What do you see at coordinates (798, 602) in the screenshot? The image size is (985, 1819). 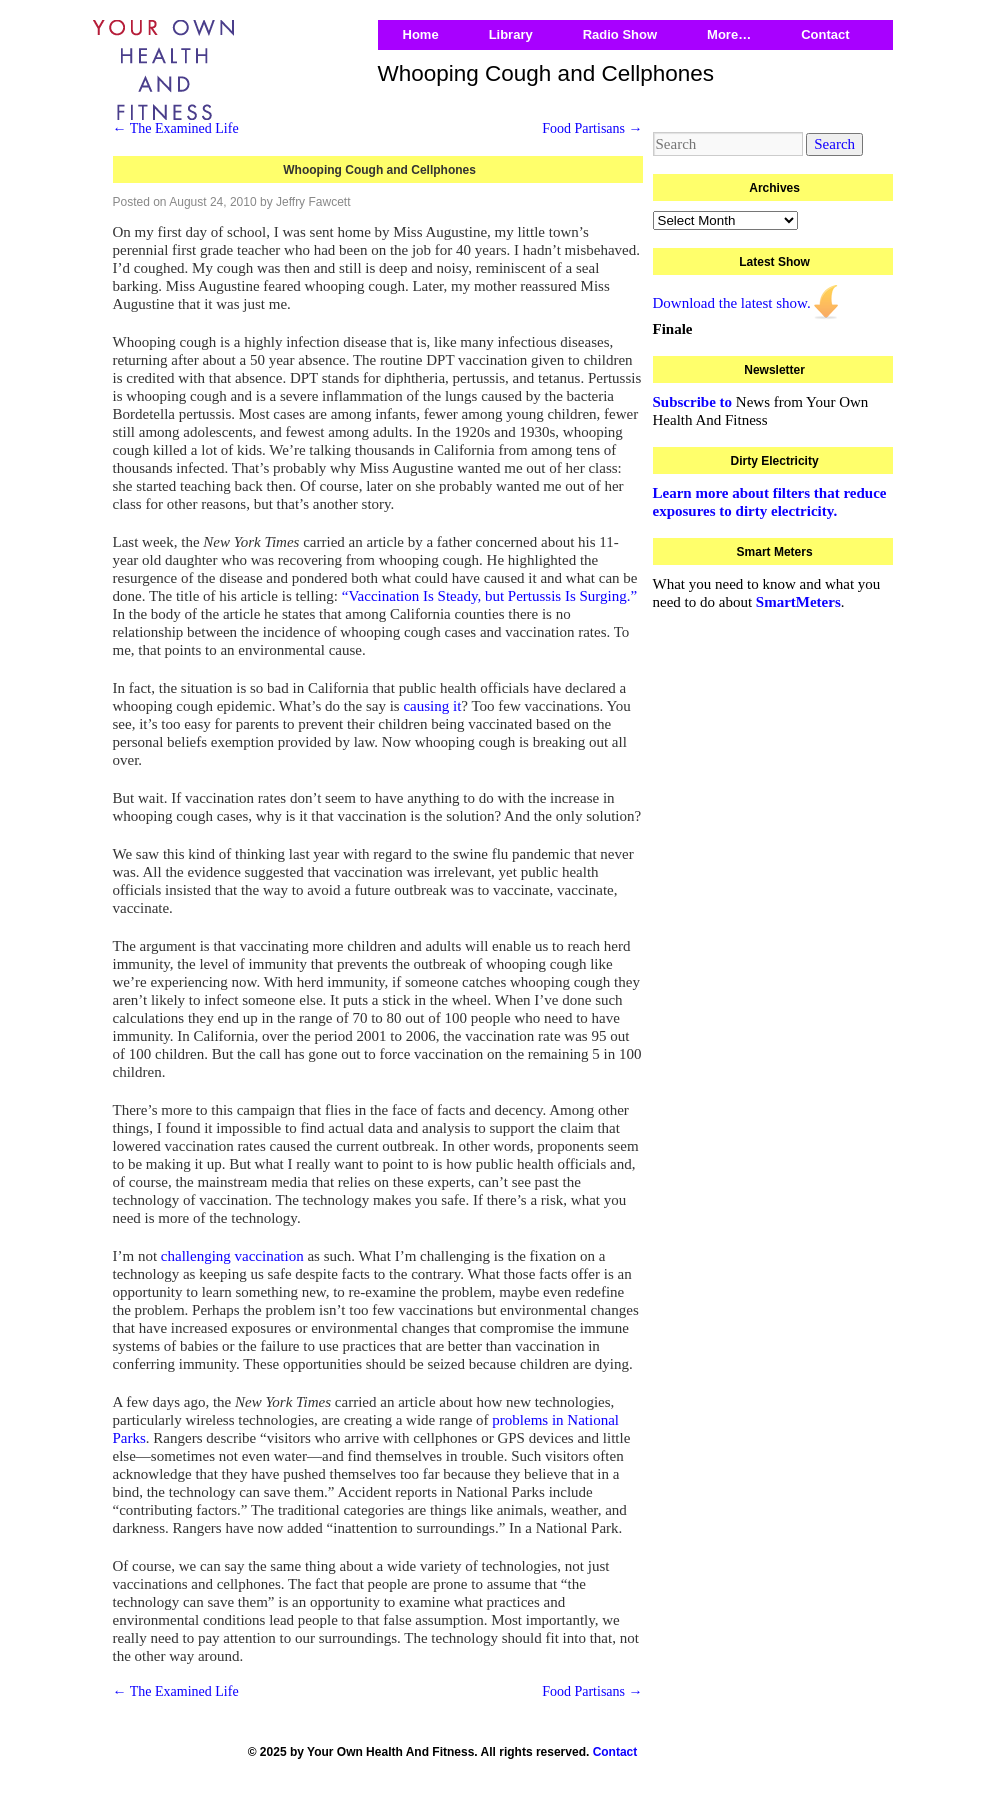 I see `SmartMeters` at bounding box center [798, 602].